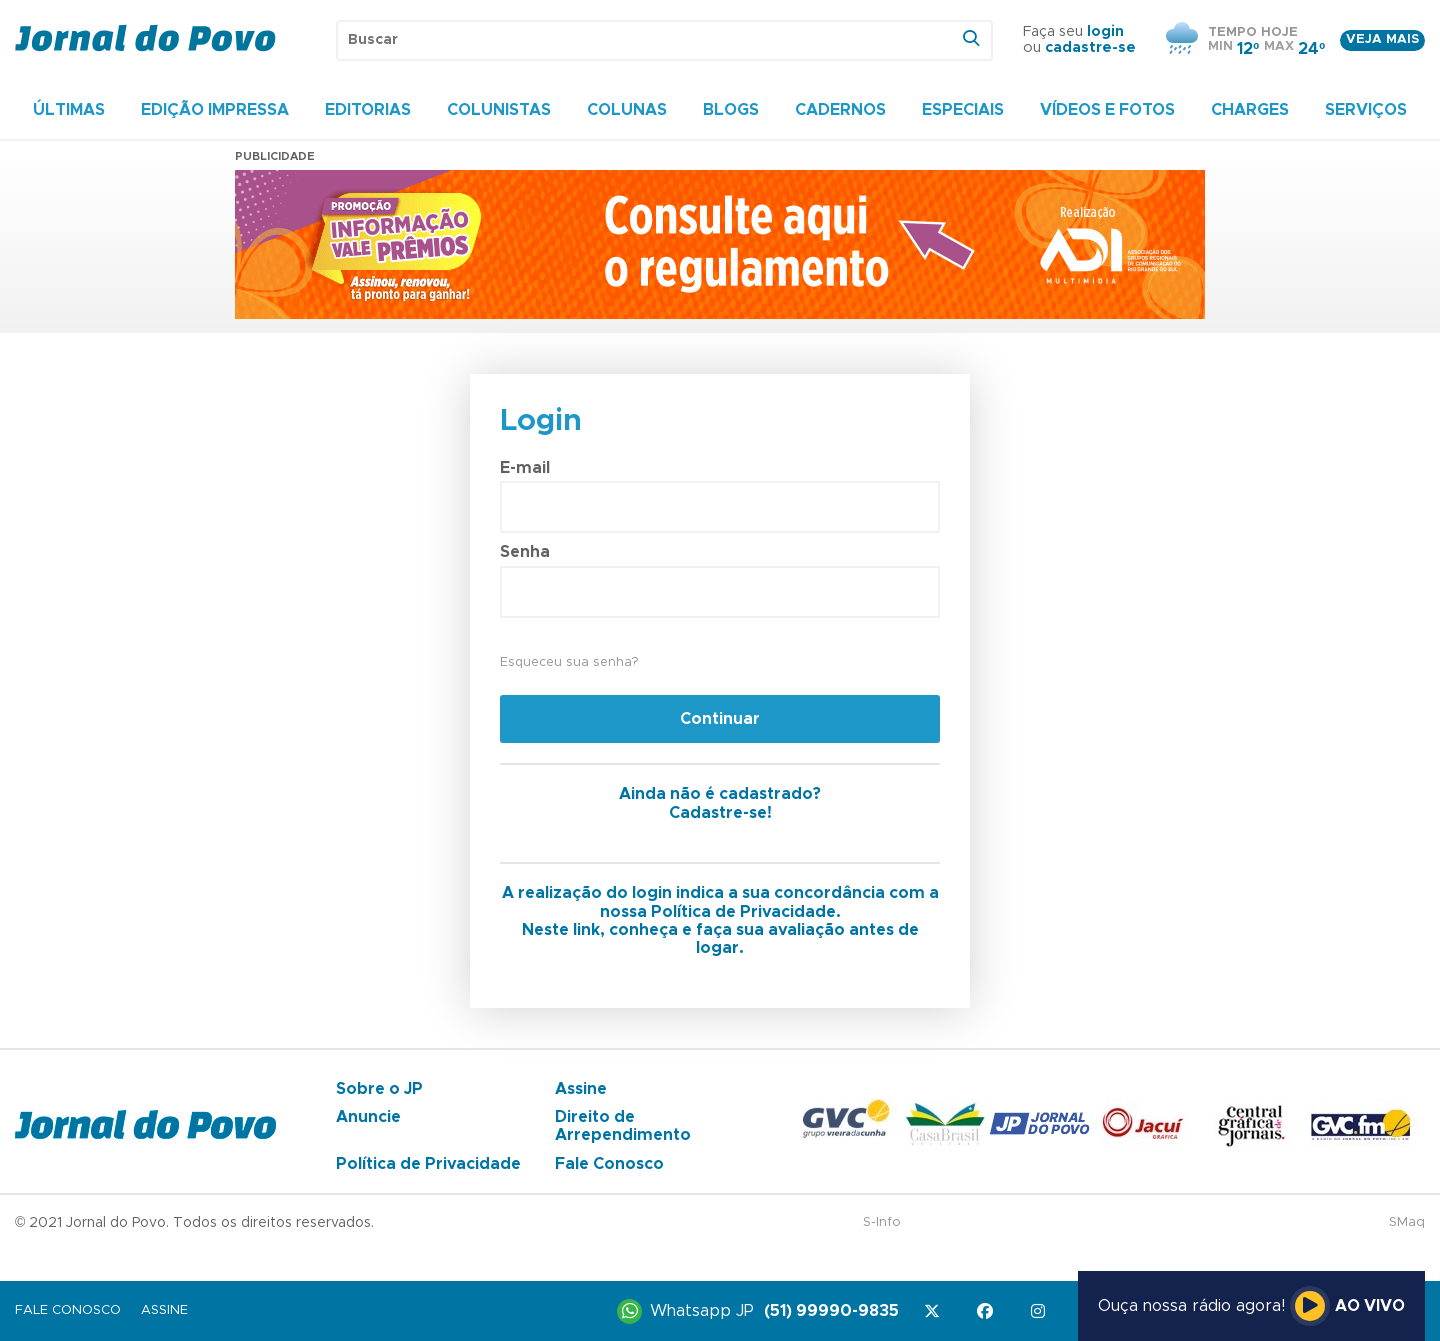 The image size is (1440, 1341). What do you see at coordinates (731, 110) in the screenshot?
I see `Blogs` at bounding box center [731, 110].